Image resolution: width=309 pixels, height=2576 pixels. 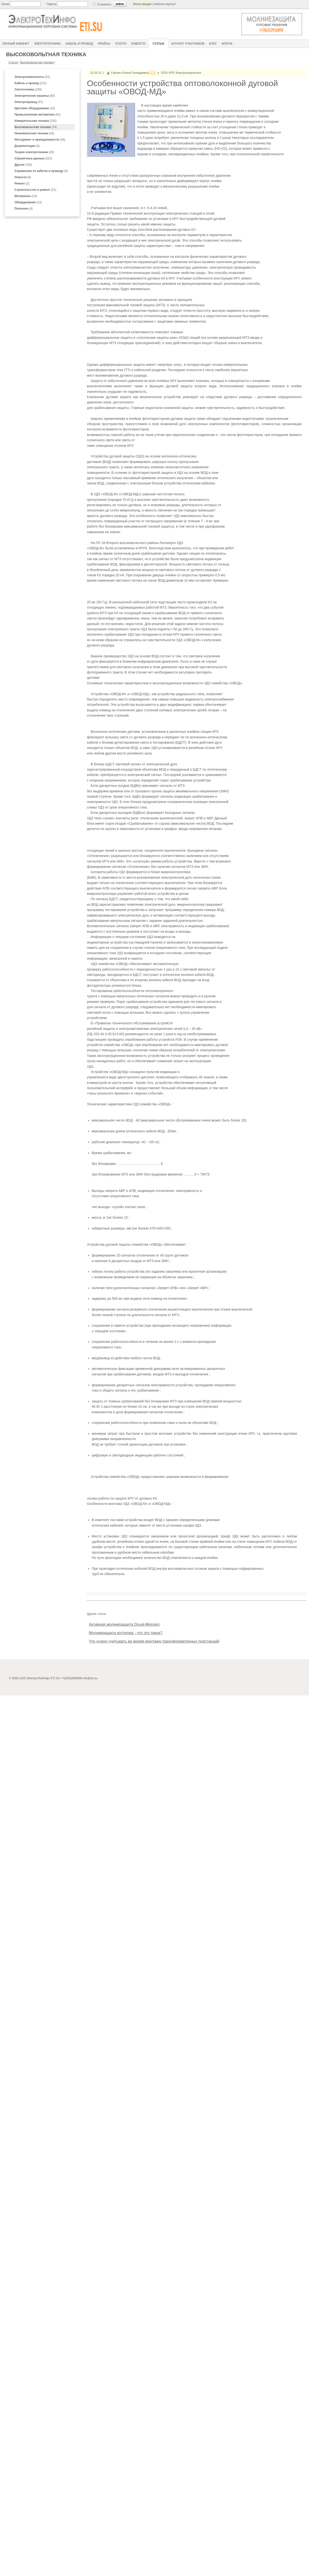 I want to click on (23), so click(x=34, y=108).